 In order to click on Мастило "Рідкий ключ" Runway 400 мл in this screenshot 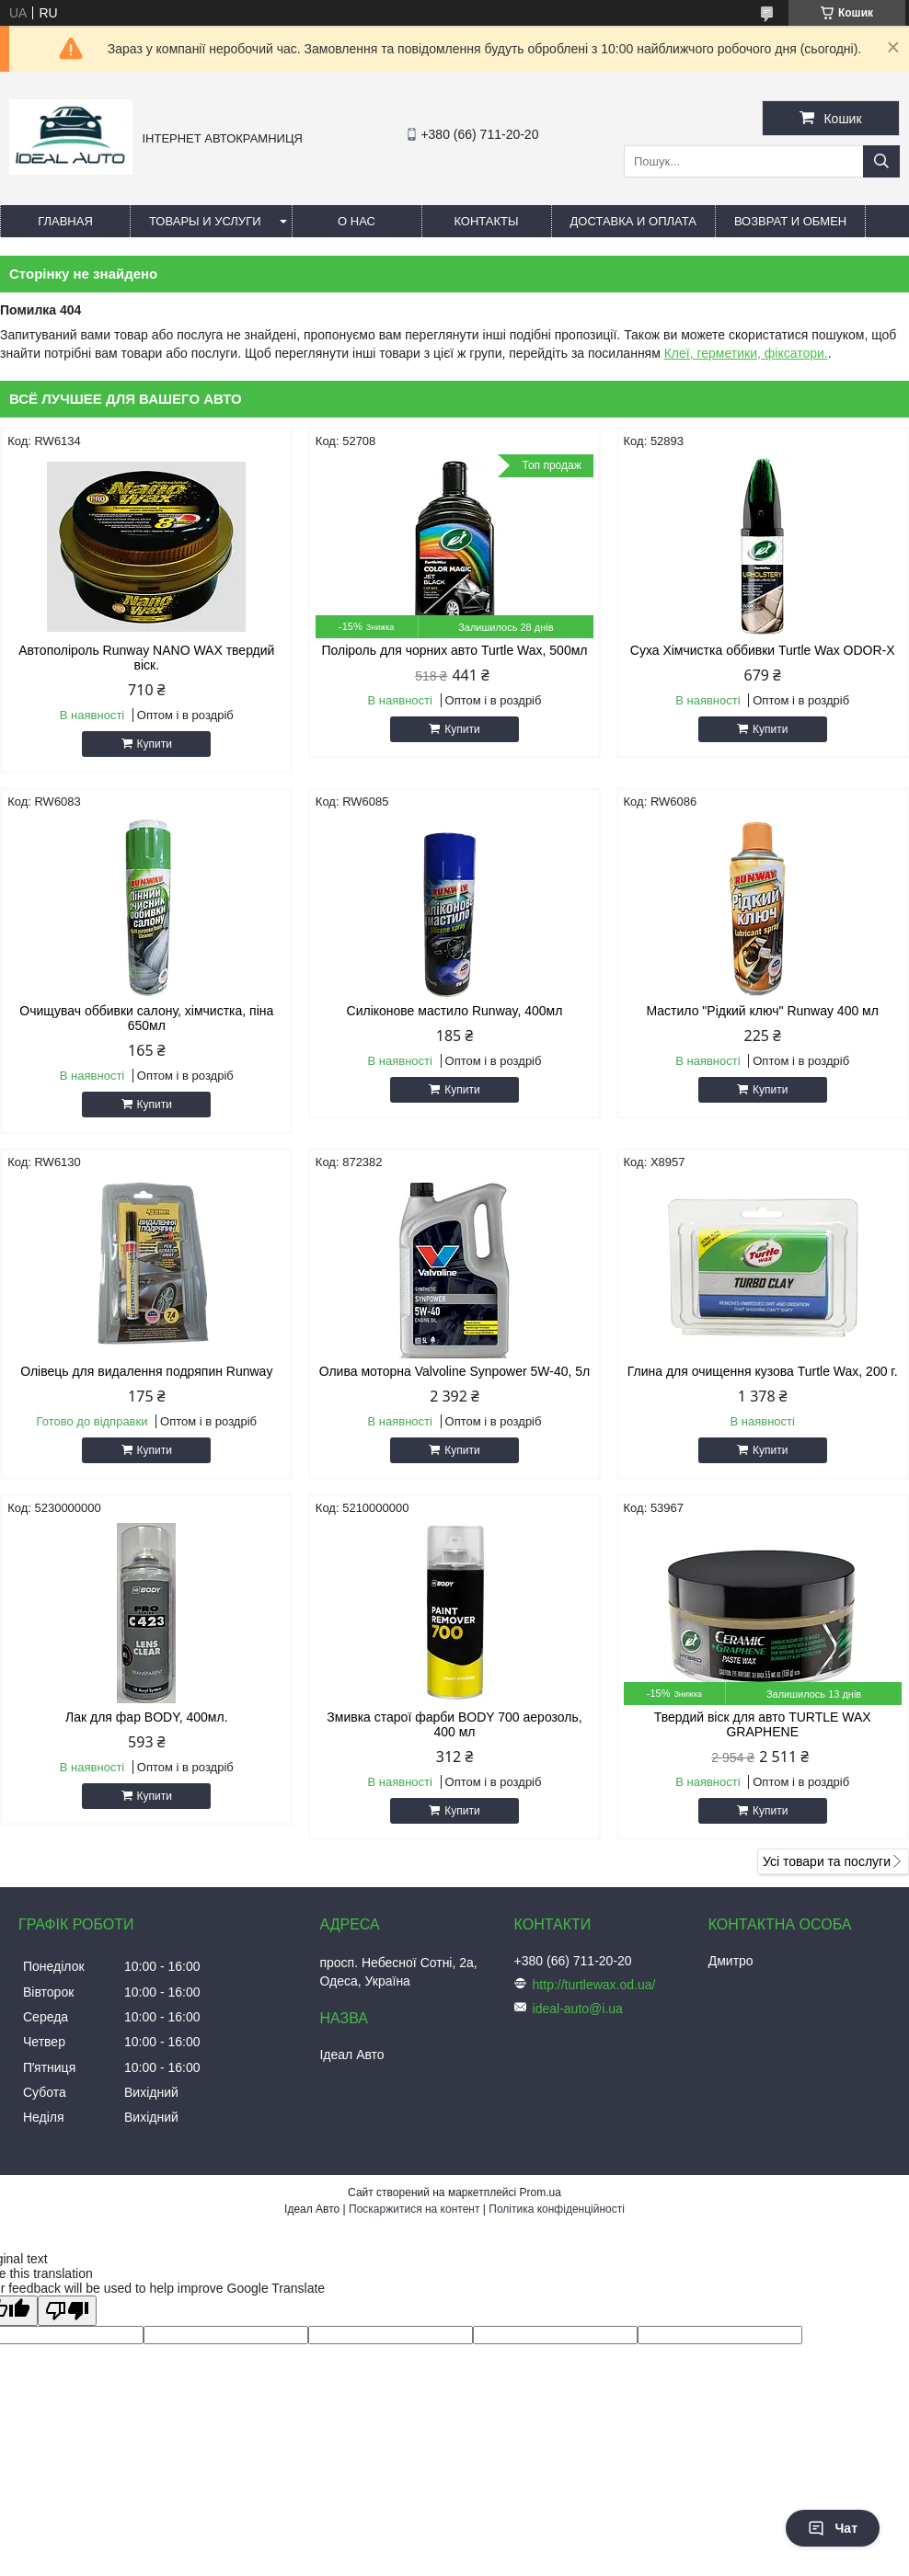, I will do `click(763, 1010)`.